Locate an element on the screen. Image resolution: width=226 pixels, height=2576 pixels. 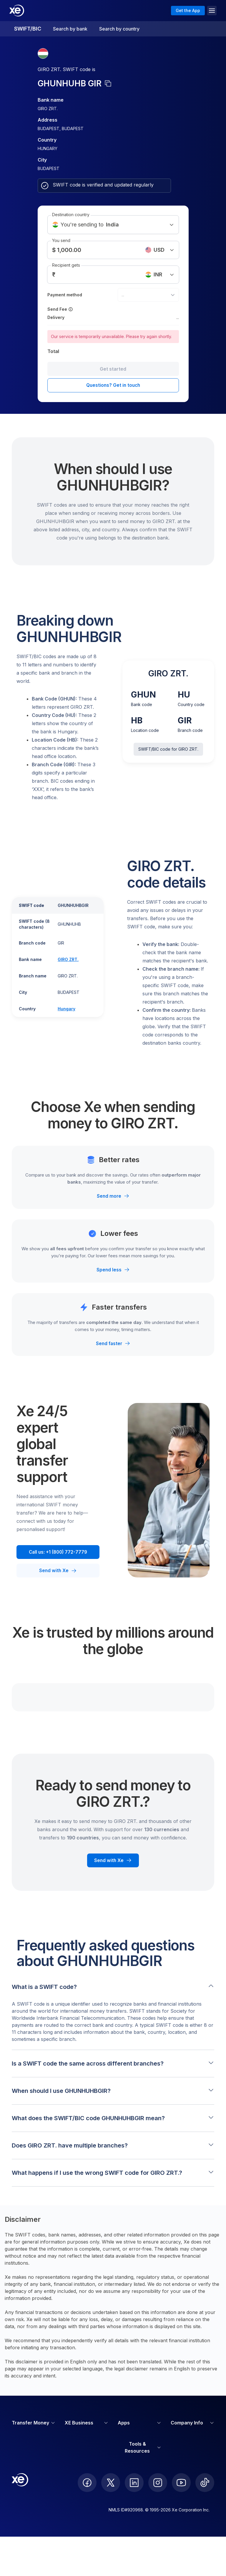
Hungary is located at coordinates (66, 1008).